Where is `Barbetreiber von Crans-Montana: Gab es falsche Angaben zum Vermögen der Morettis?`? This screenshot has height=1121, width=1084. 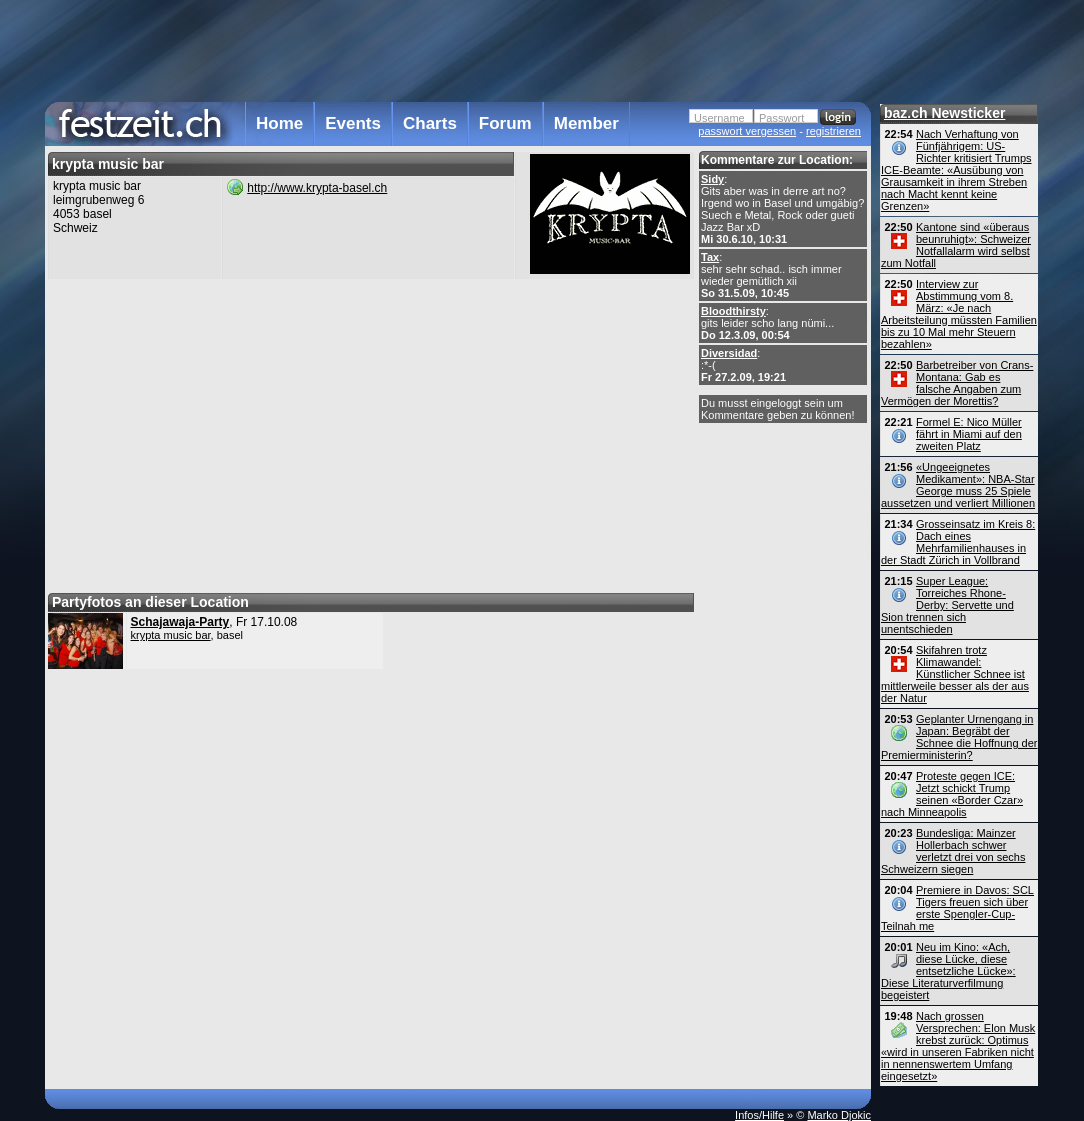
Barbetreiber von Crans-Montana: Gab es falsche Angaben zum Vermögen der Morettis? is located at coordinates (957, 383).